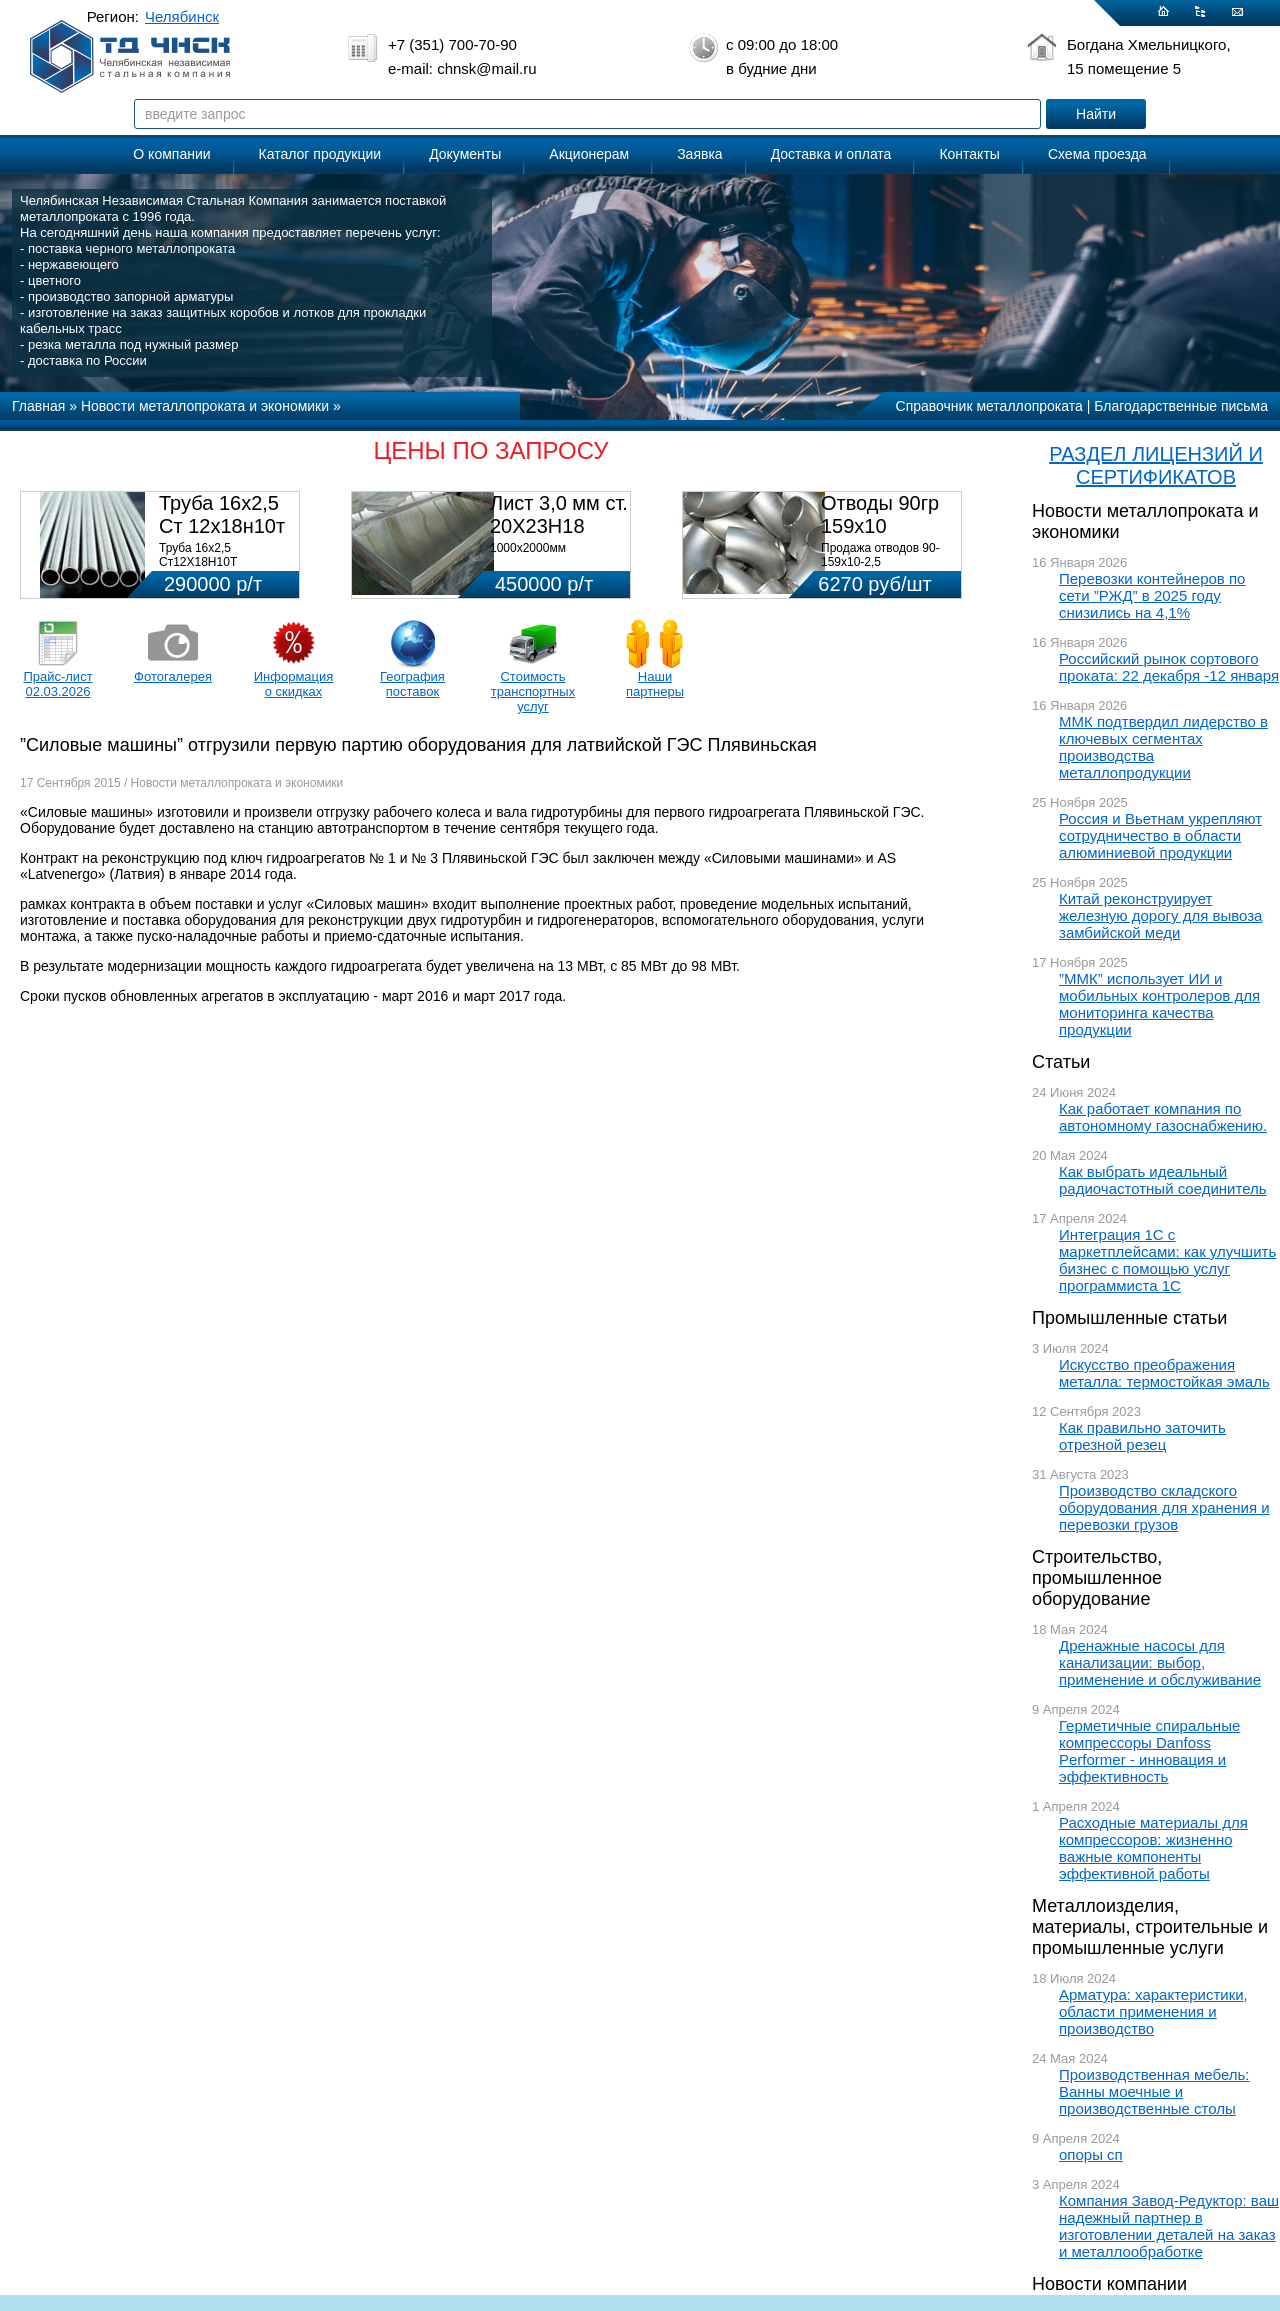 The height and width of the screenshot is (2311, 1280). I want to click on РАЗДЕЛ ЛИЦЕНЗИЙ И СЕРТИФИКАТОВ, so click(1156, 465).